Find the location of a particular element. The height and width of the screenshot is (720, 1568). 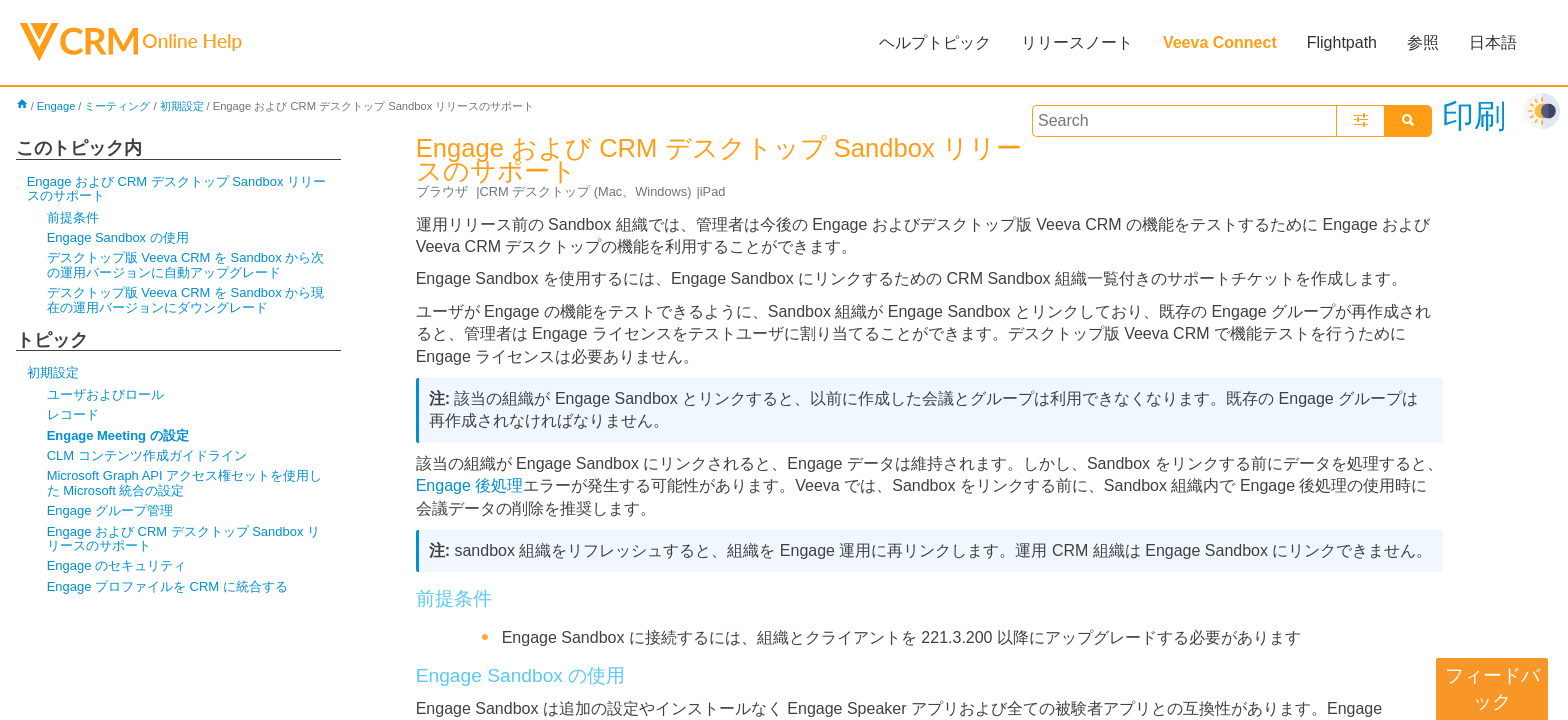

前提条件 is located at coordinates (73, 217).